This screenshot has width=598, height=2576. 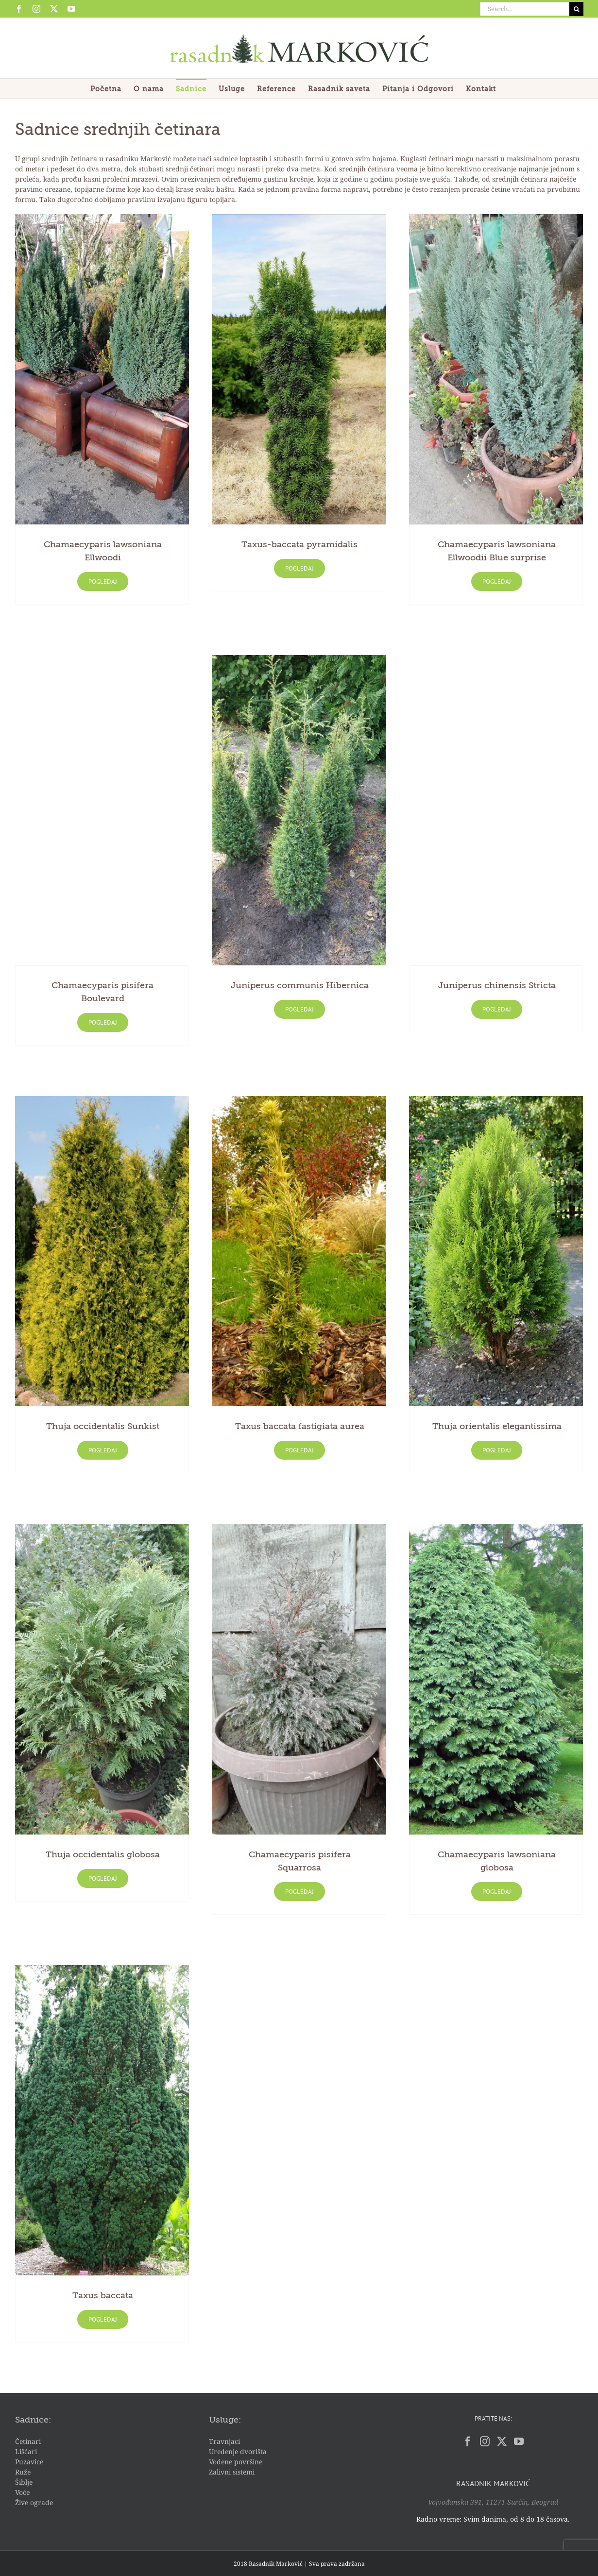 What do you see at coordinates (524, 9) in the screenshot?
I see `[Search...]` at bounding box center [524, 9].